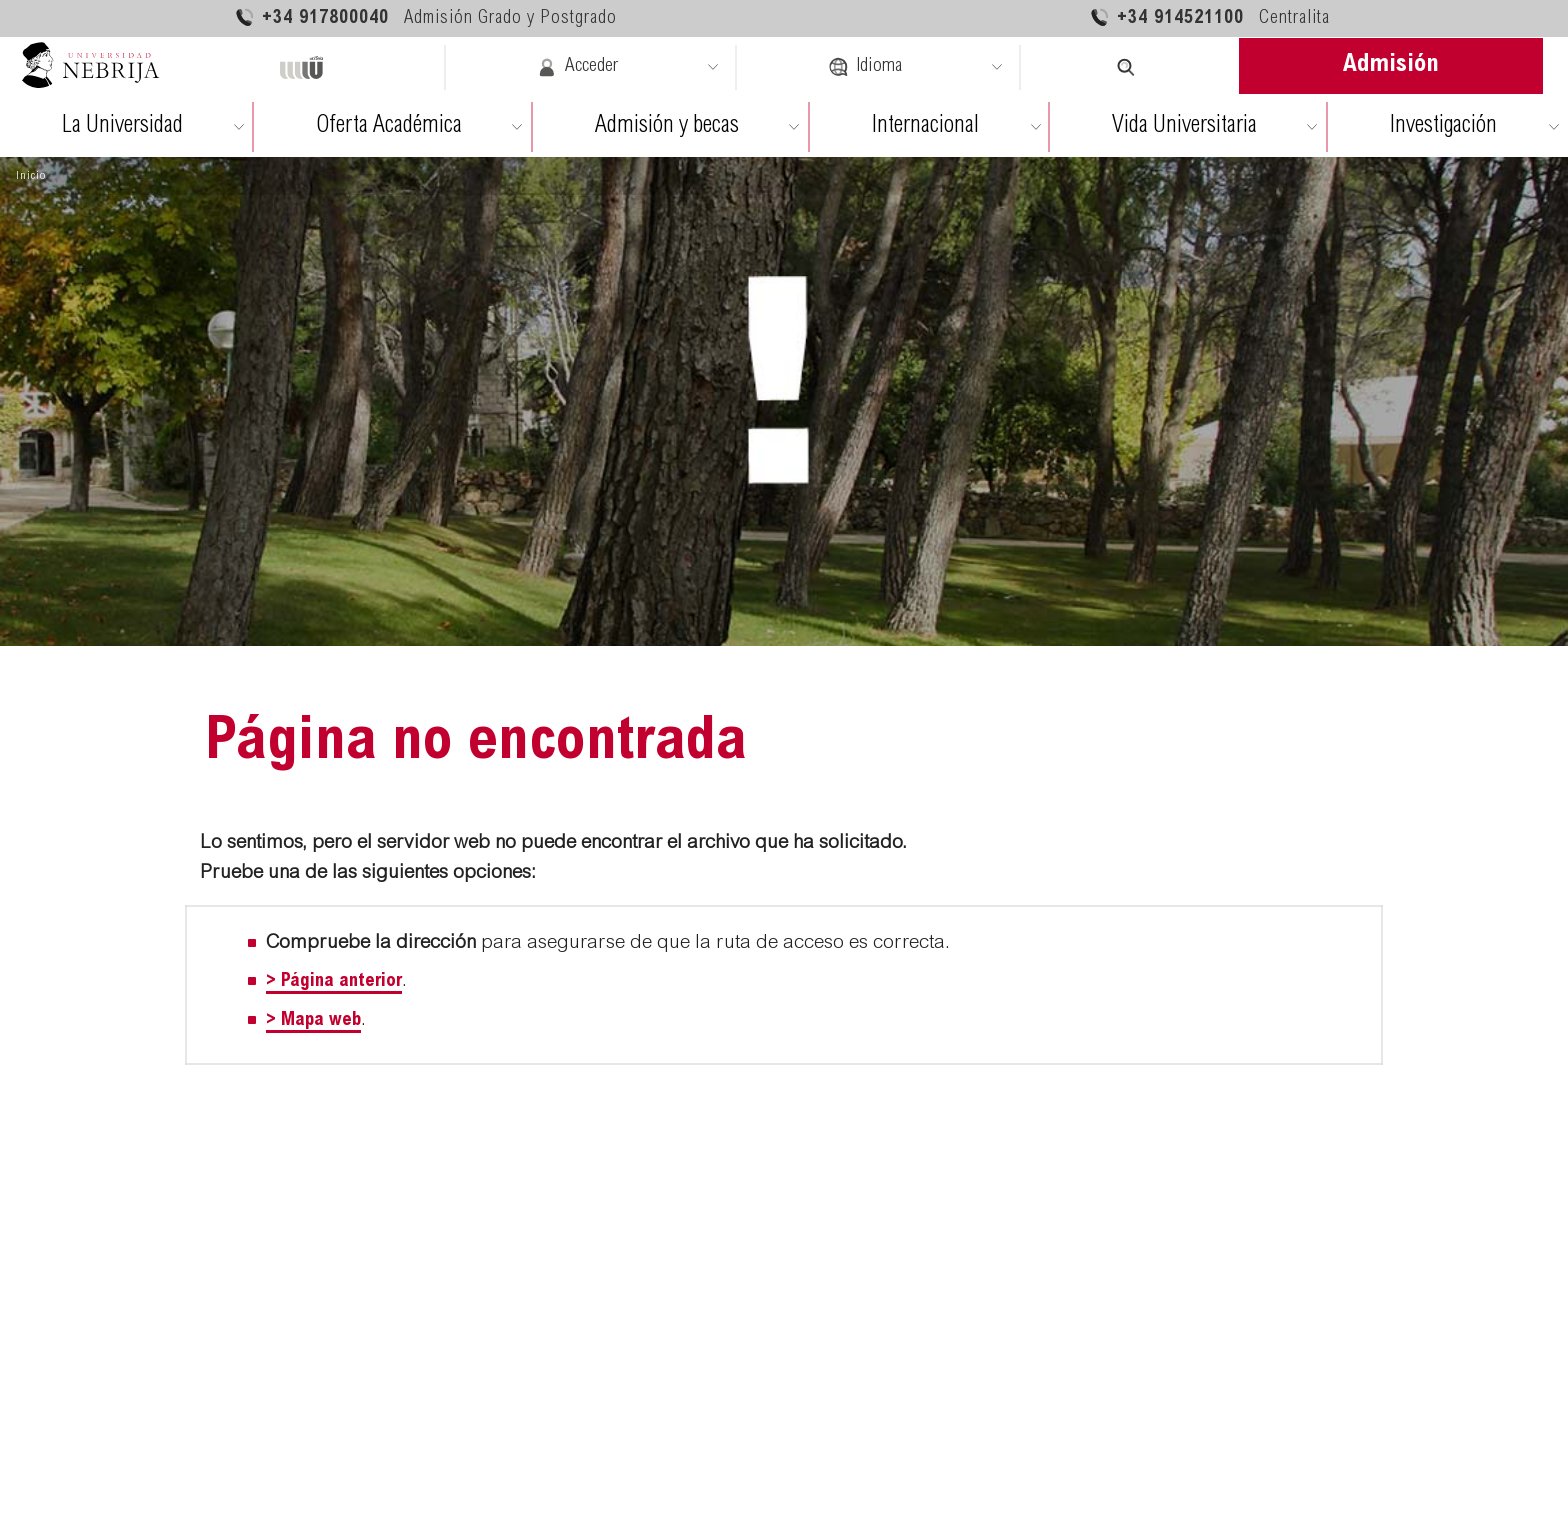 This screenshot has height=1513, width=1568. I want to click on Investigación, so click(1443, 126).